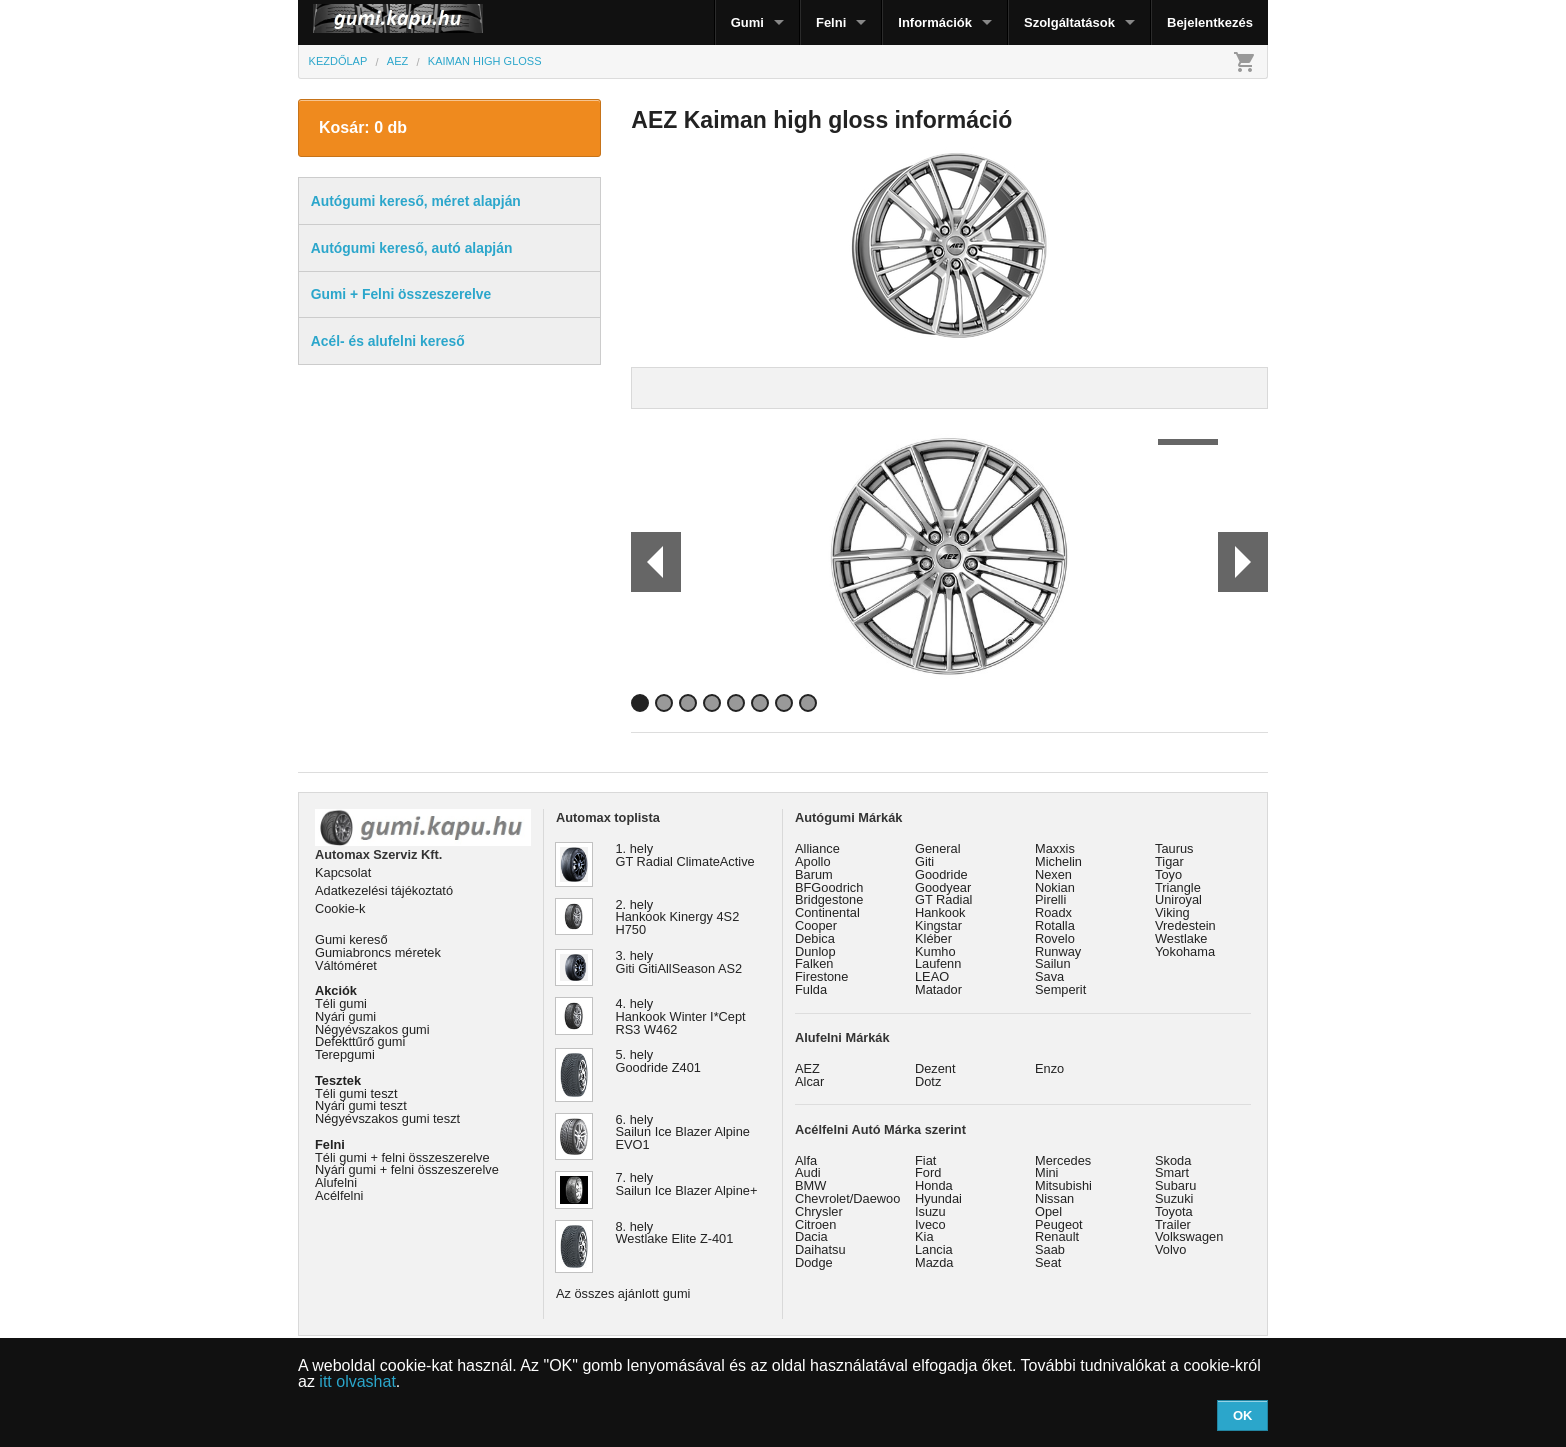 The width and height of the screenshot is (1566, 1447). I want to click on 5. hely Goodride Z401, so click(658, 1061).